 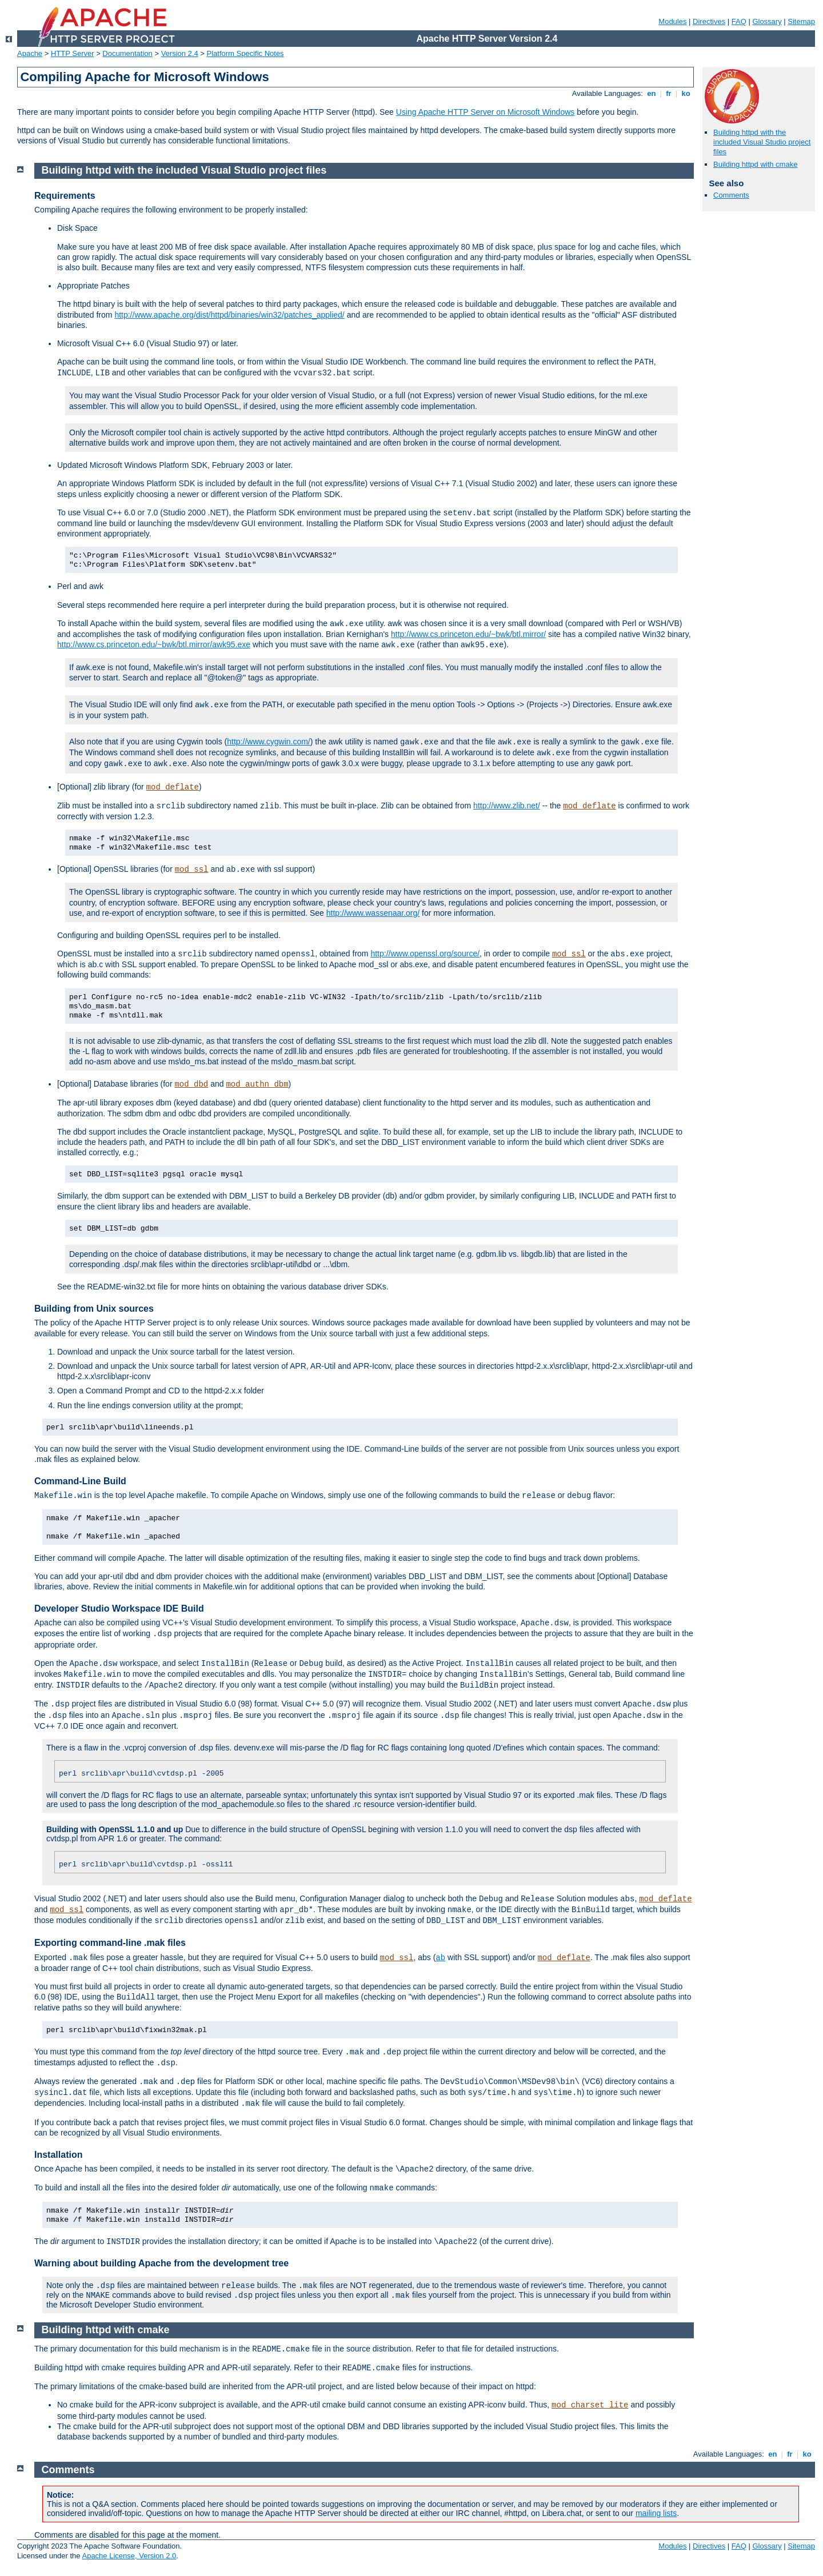 What do you see at coordinates (129, 2555) in the screenshot?
I see `Apache License, Version 2.0` at bounding box center [129, 2555].